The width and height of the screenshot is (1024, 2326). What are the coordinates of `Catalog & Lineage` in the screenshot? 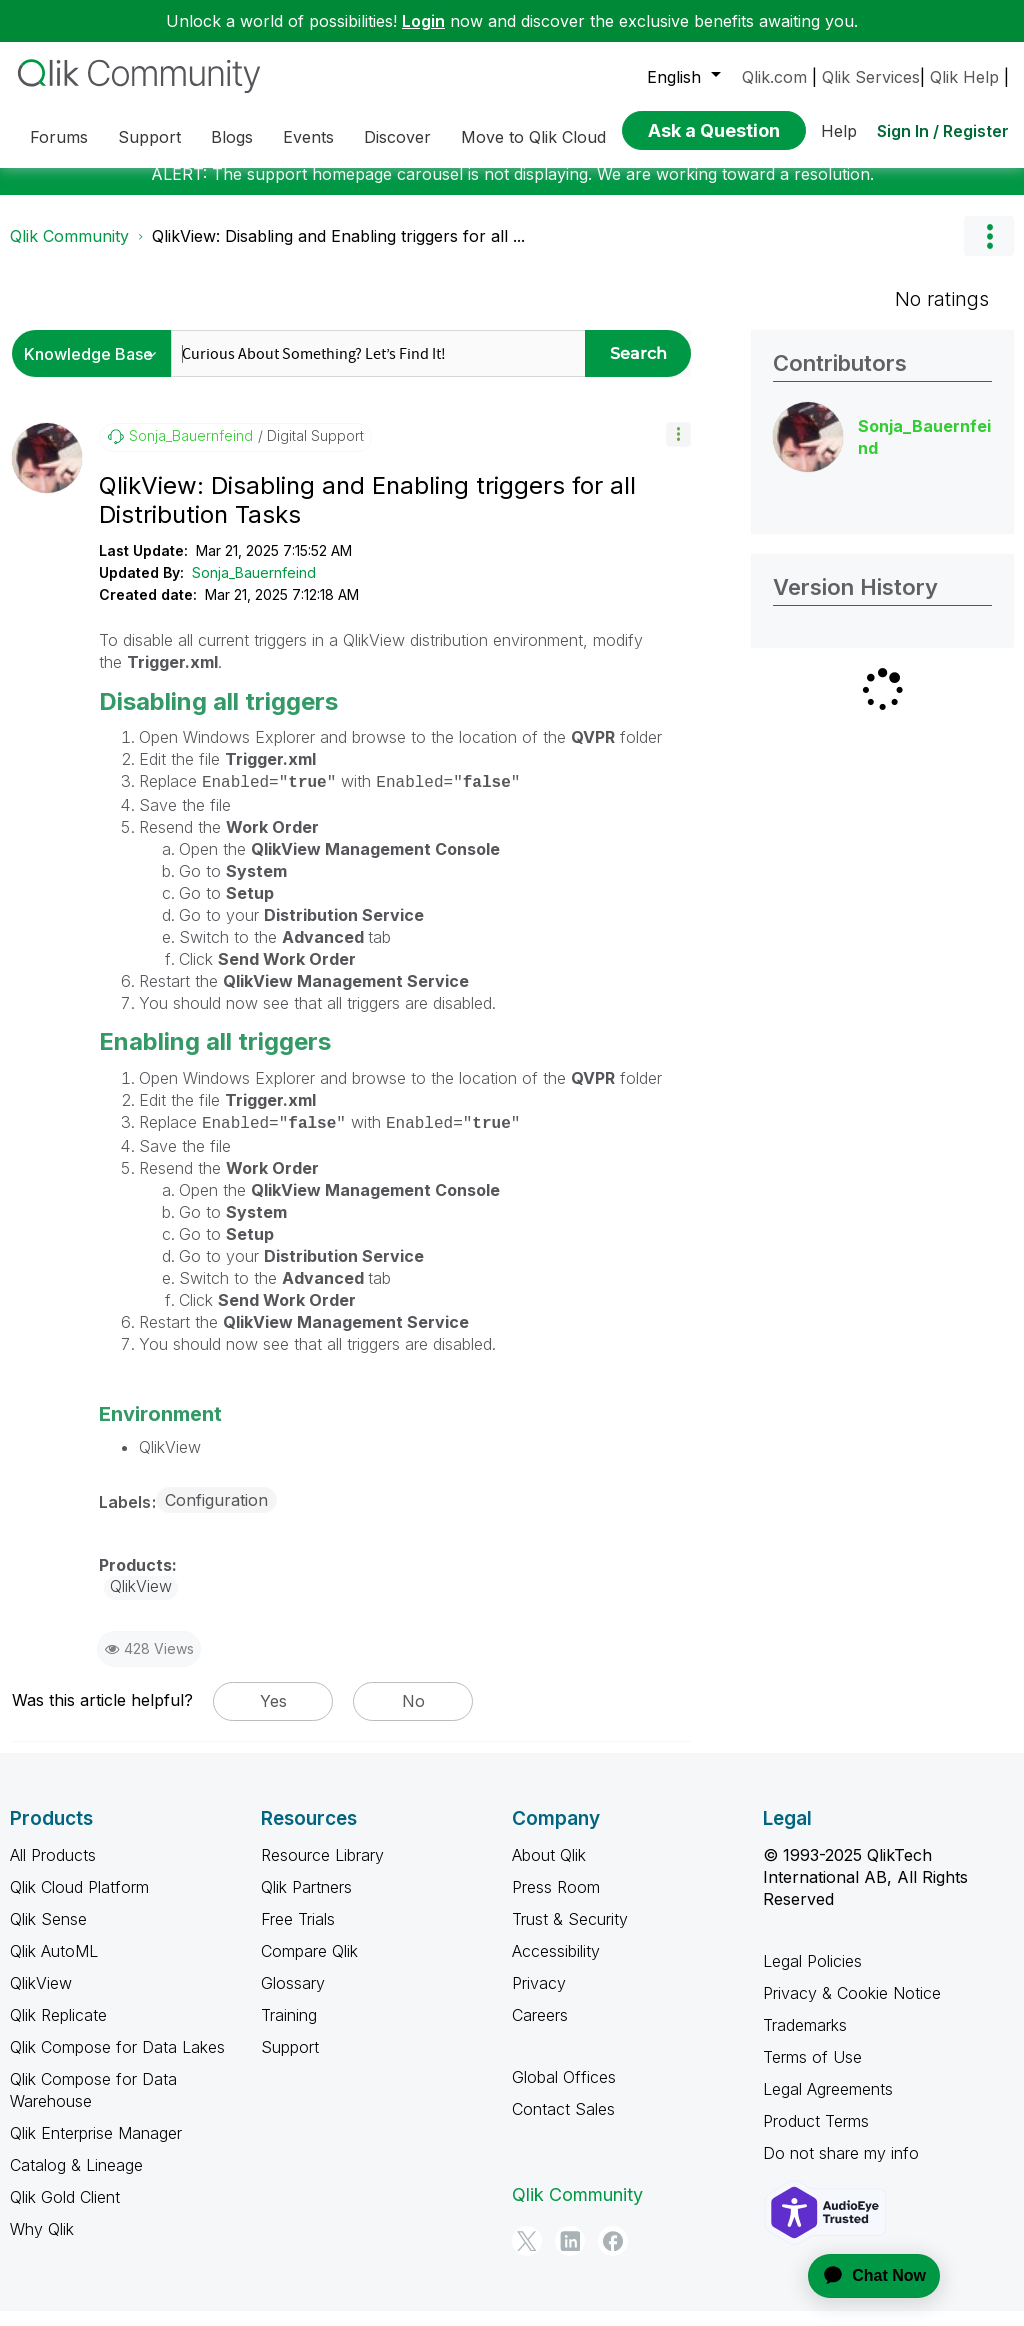 It's located at (76, 2180).